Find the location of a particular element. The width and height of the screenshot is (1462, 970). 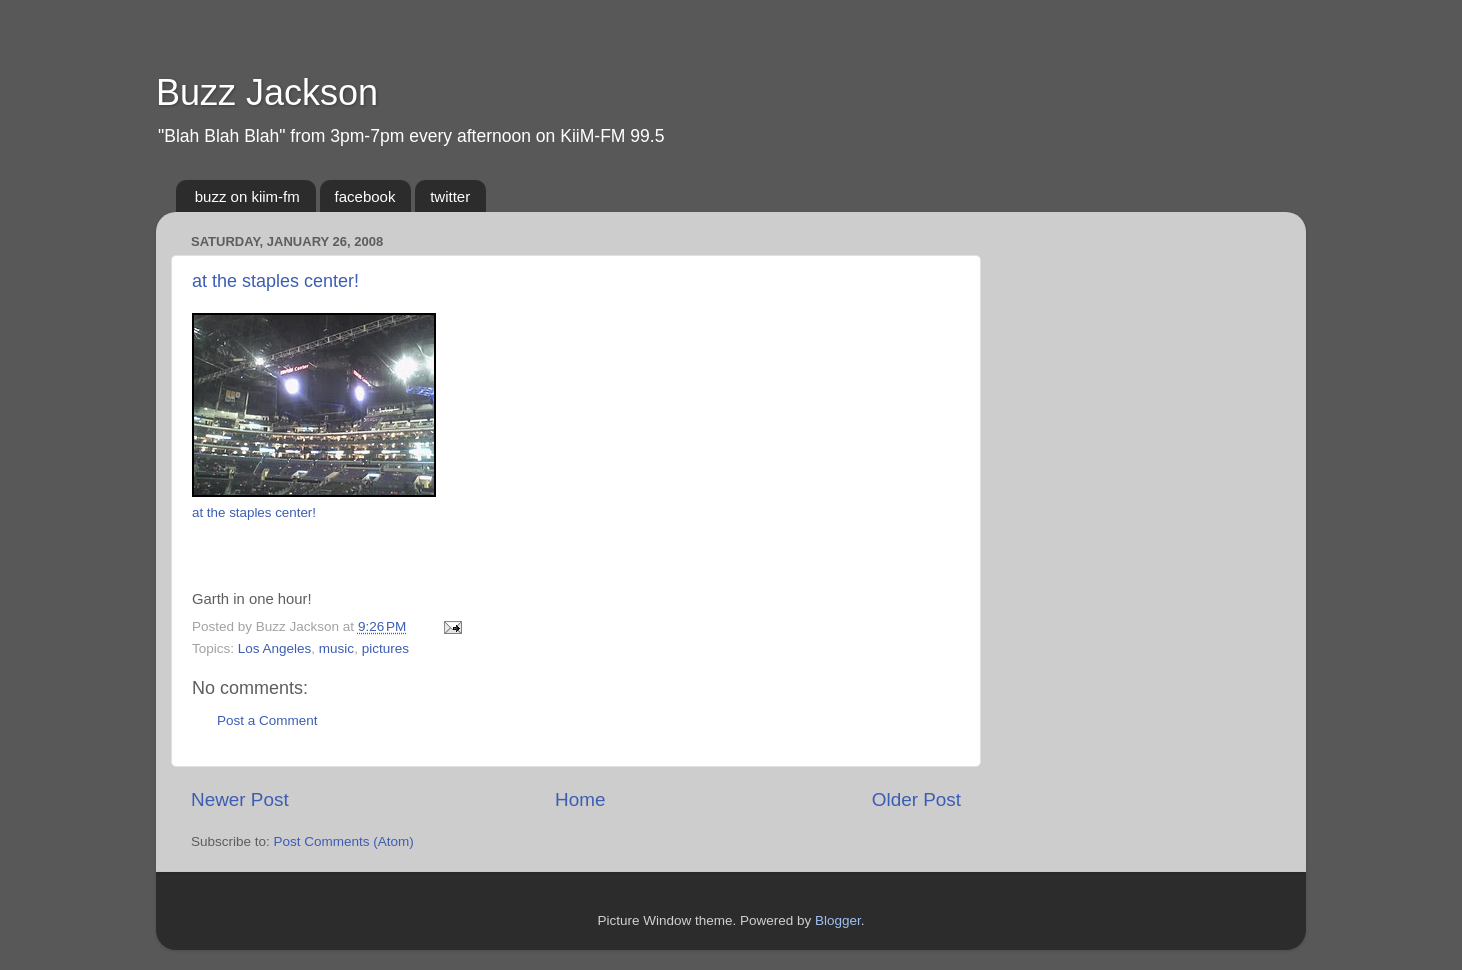

Los Angeles is located at coordinates (275, 648).